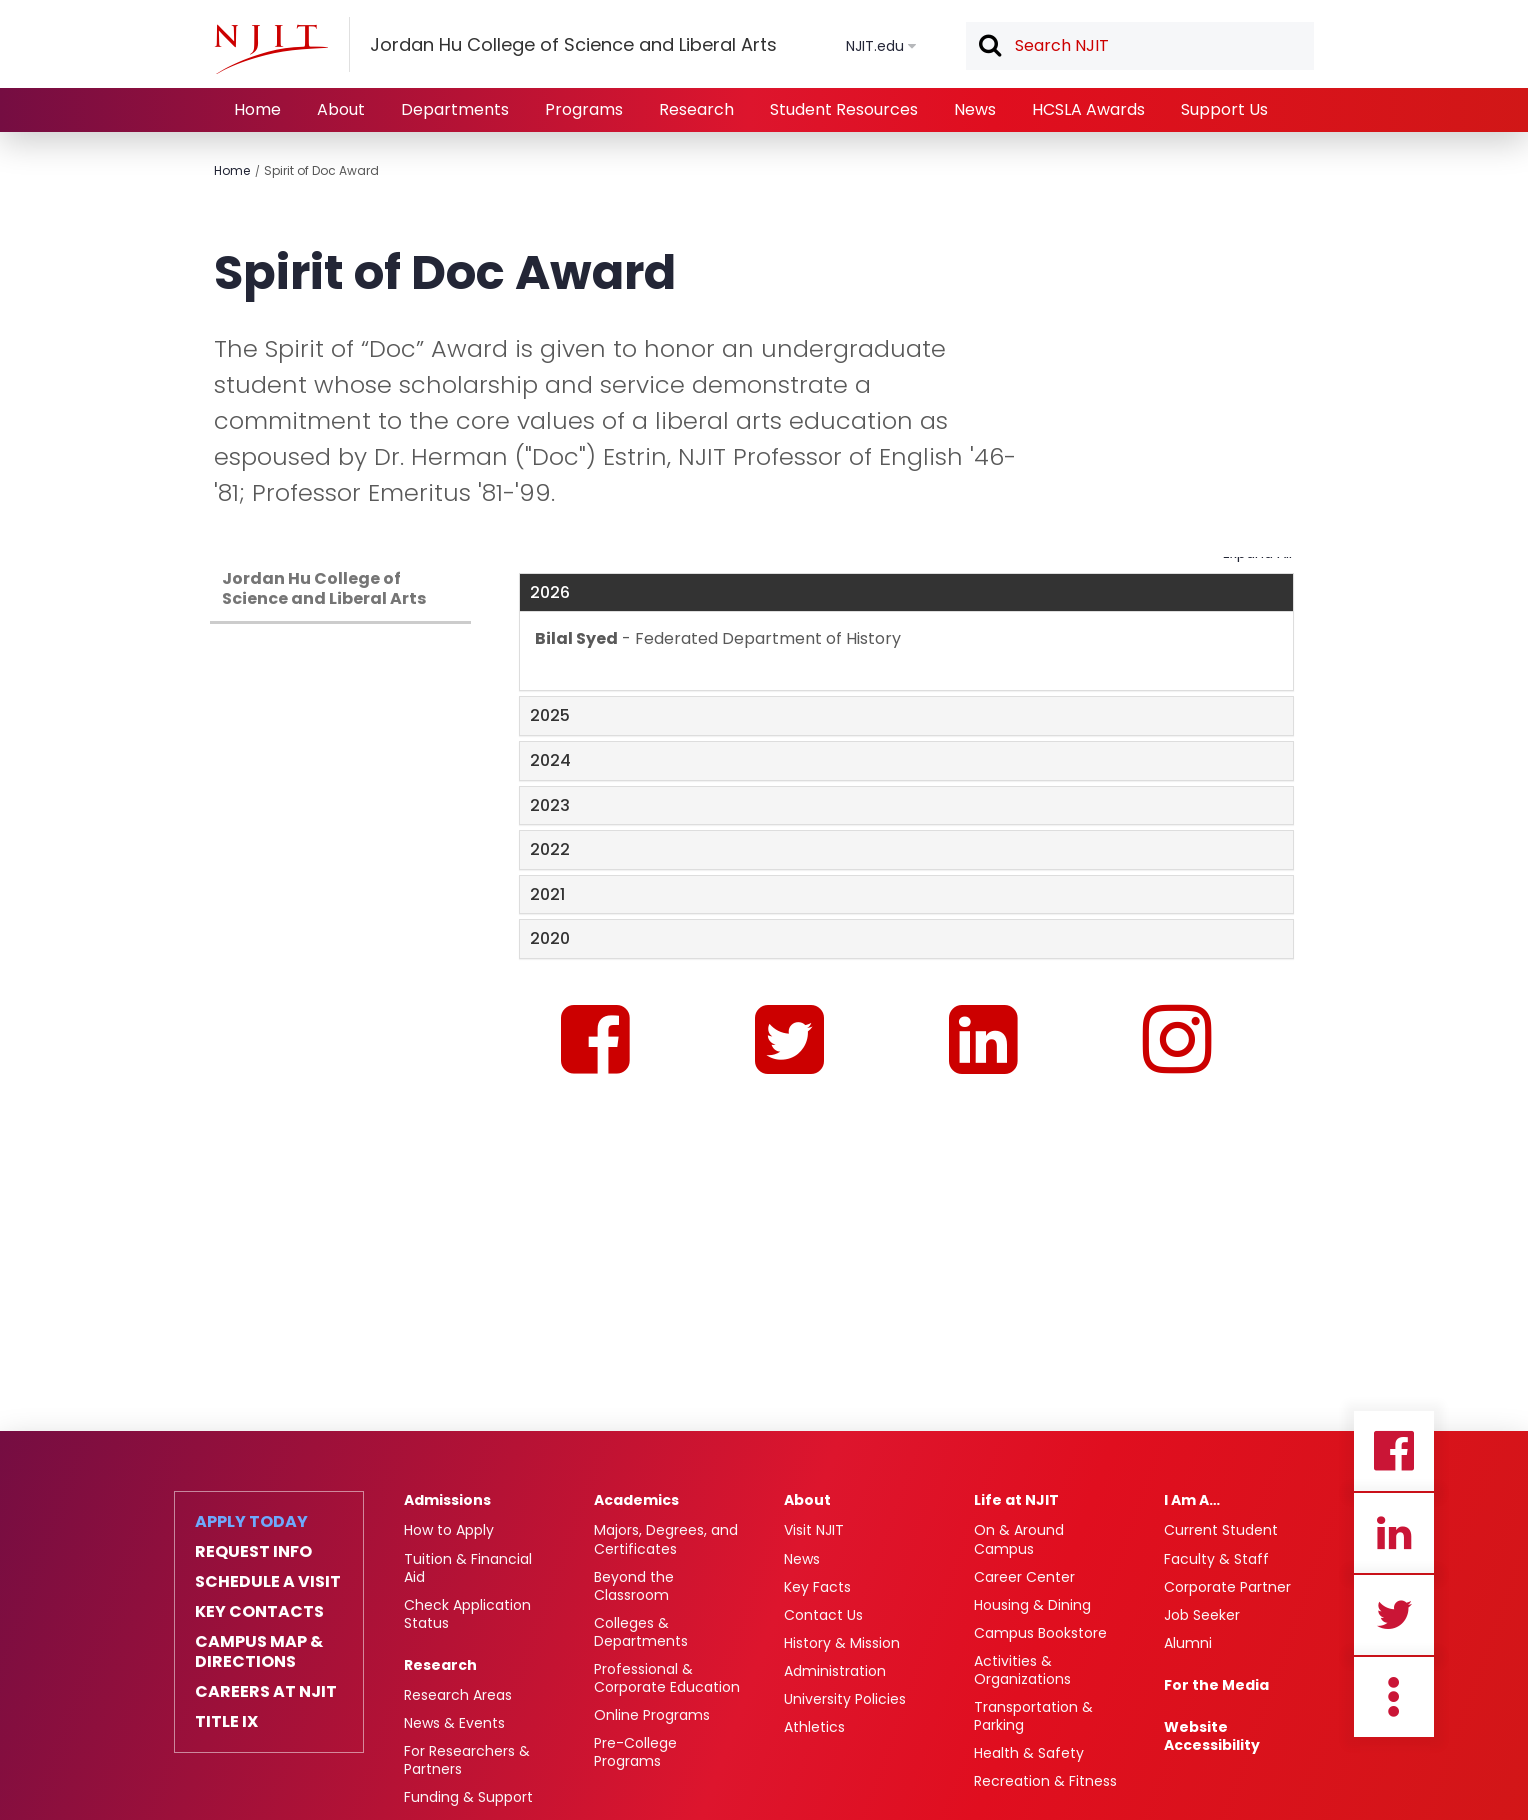 The image size is (1528, 1820). What do you see at coordinates (989, 47) in the screenshot?
I see `Search [button]` at bounding box center [989, 47].